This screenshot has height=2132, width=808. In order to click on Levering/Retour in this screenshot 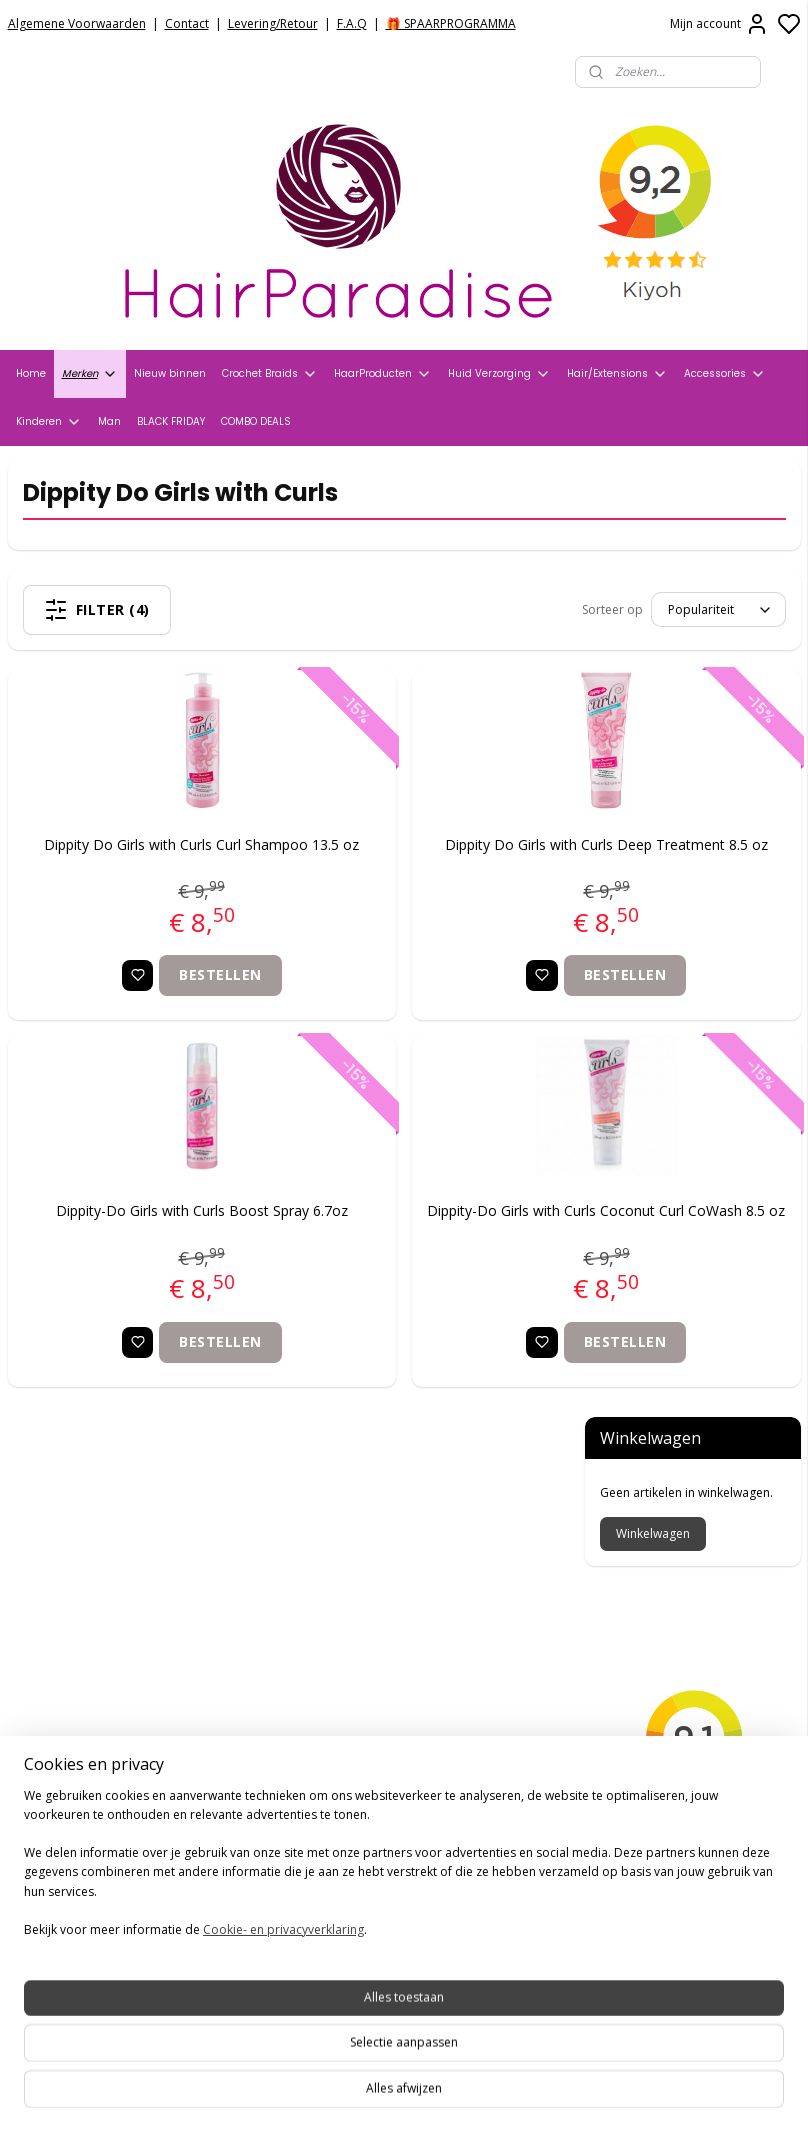, I will do `click(273, 23)`.